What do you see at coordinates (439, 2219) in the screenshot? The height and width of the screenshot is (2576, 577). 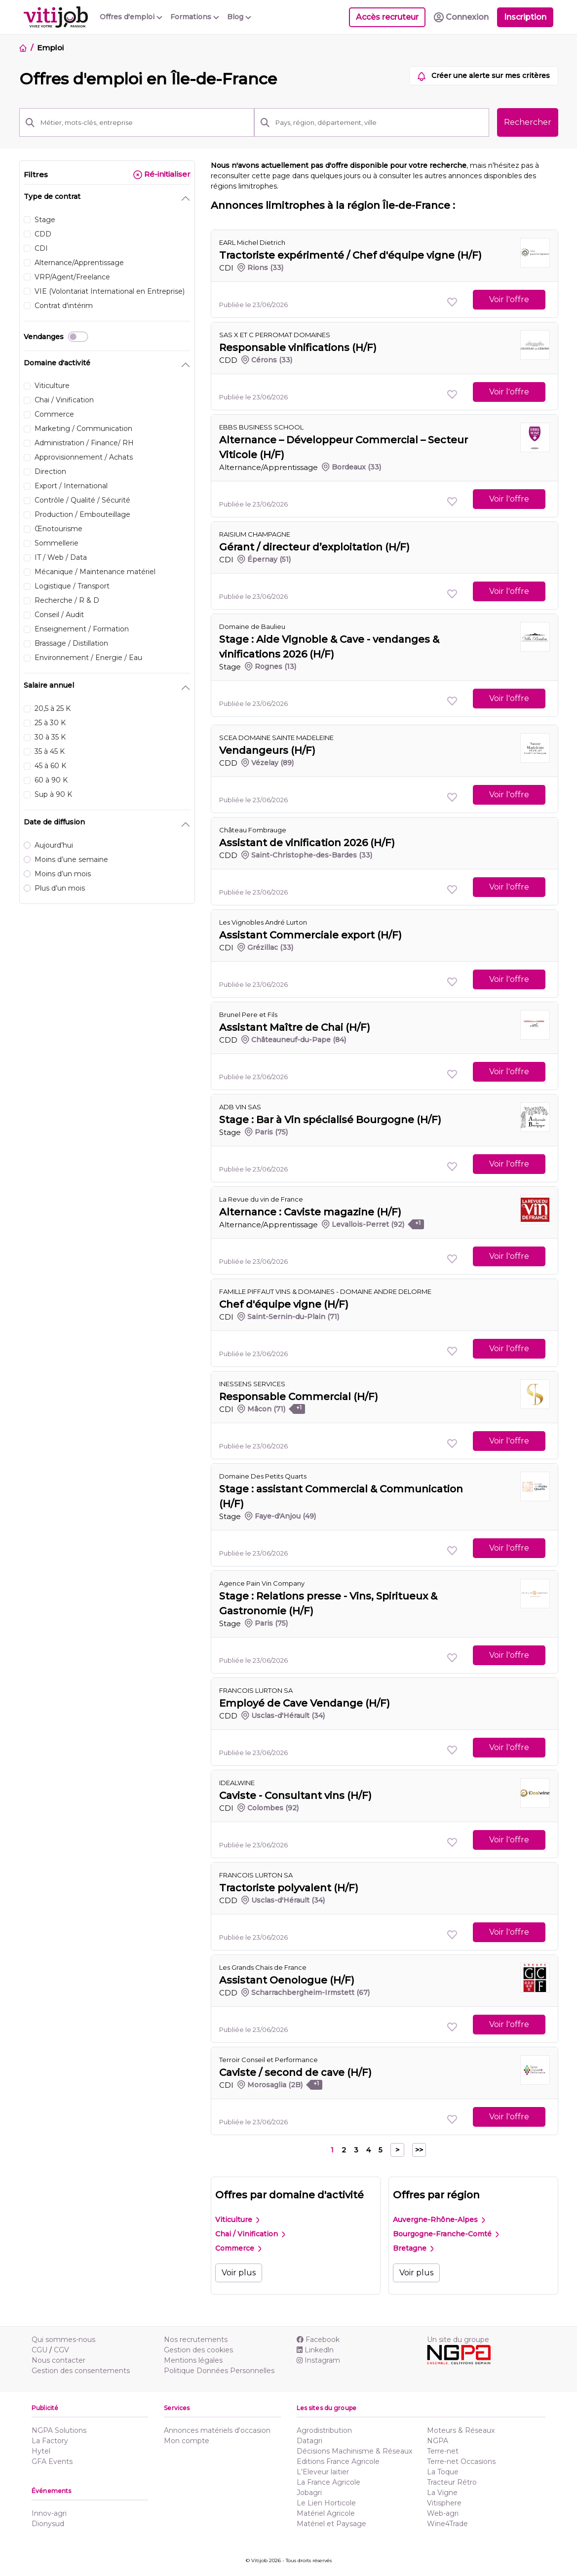 I see `Auvergne-Rhône-Alpes` at bounding box center [439, 2219].